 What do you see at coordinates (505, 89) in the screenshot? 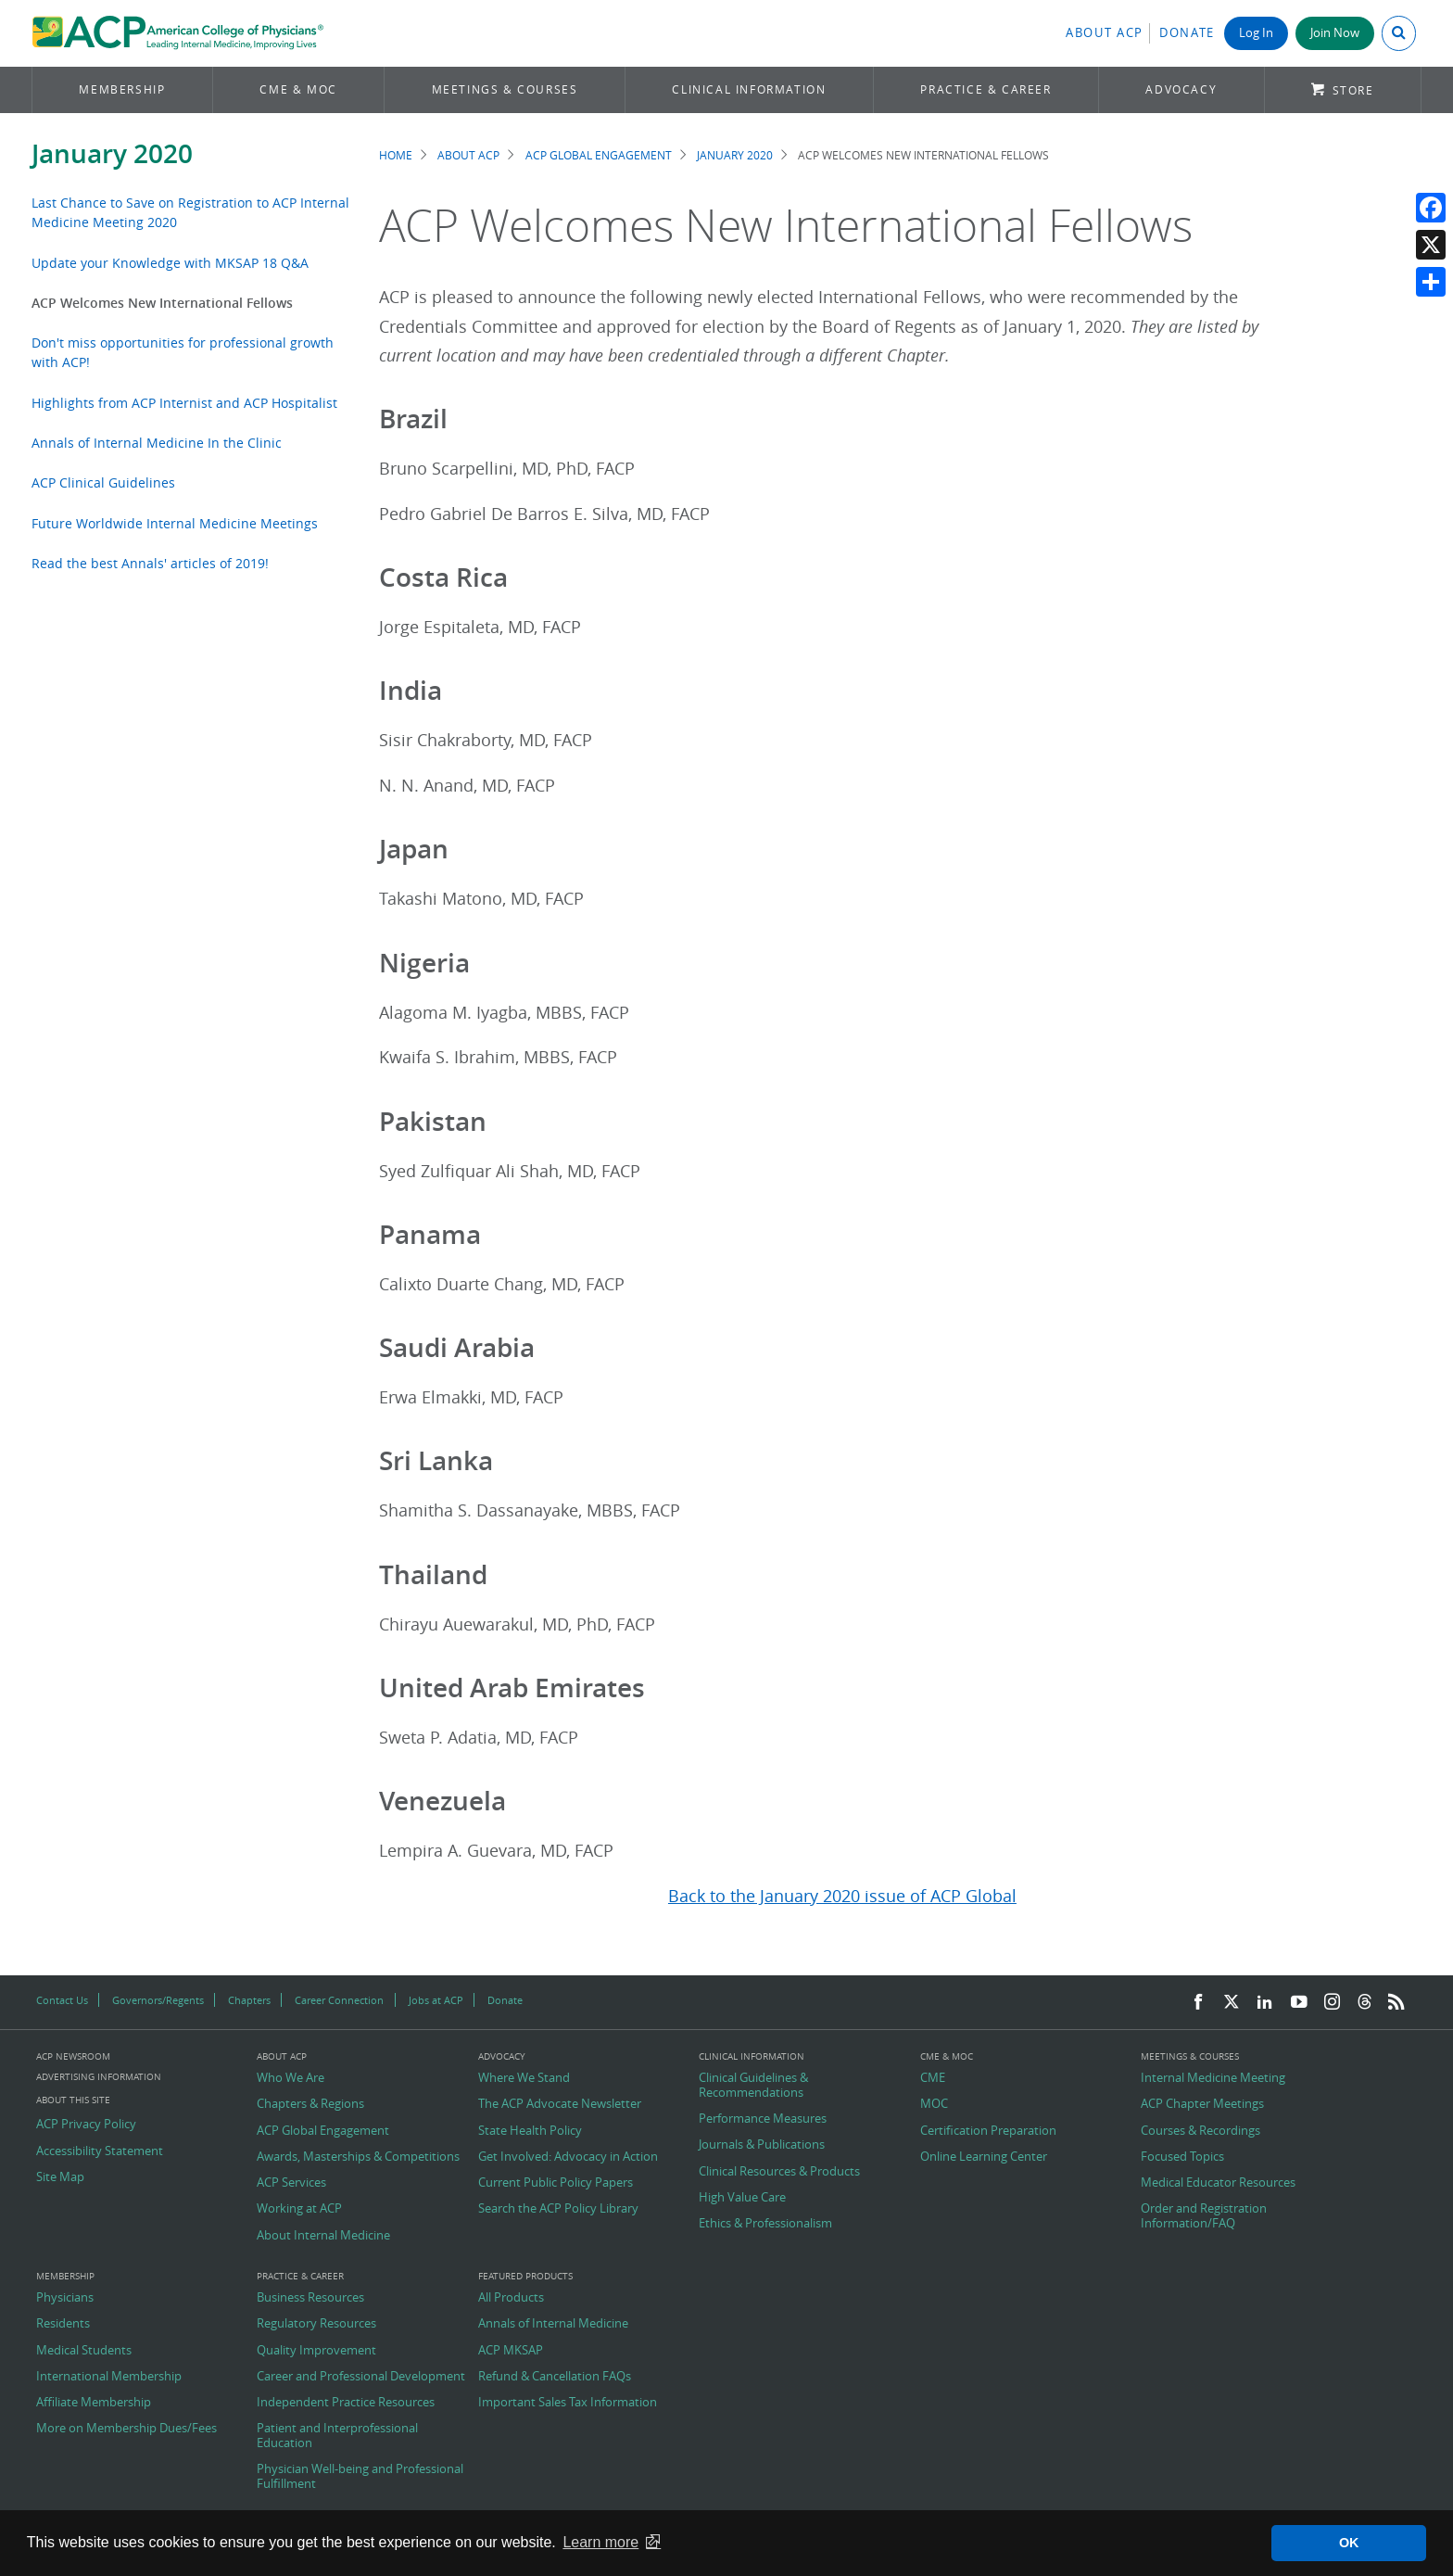
I see `Meetings & Courses` at bounding box center [505, 89].